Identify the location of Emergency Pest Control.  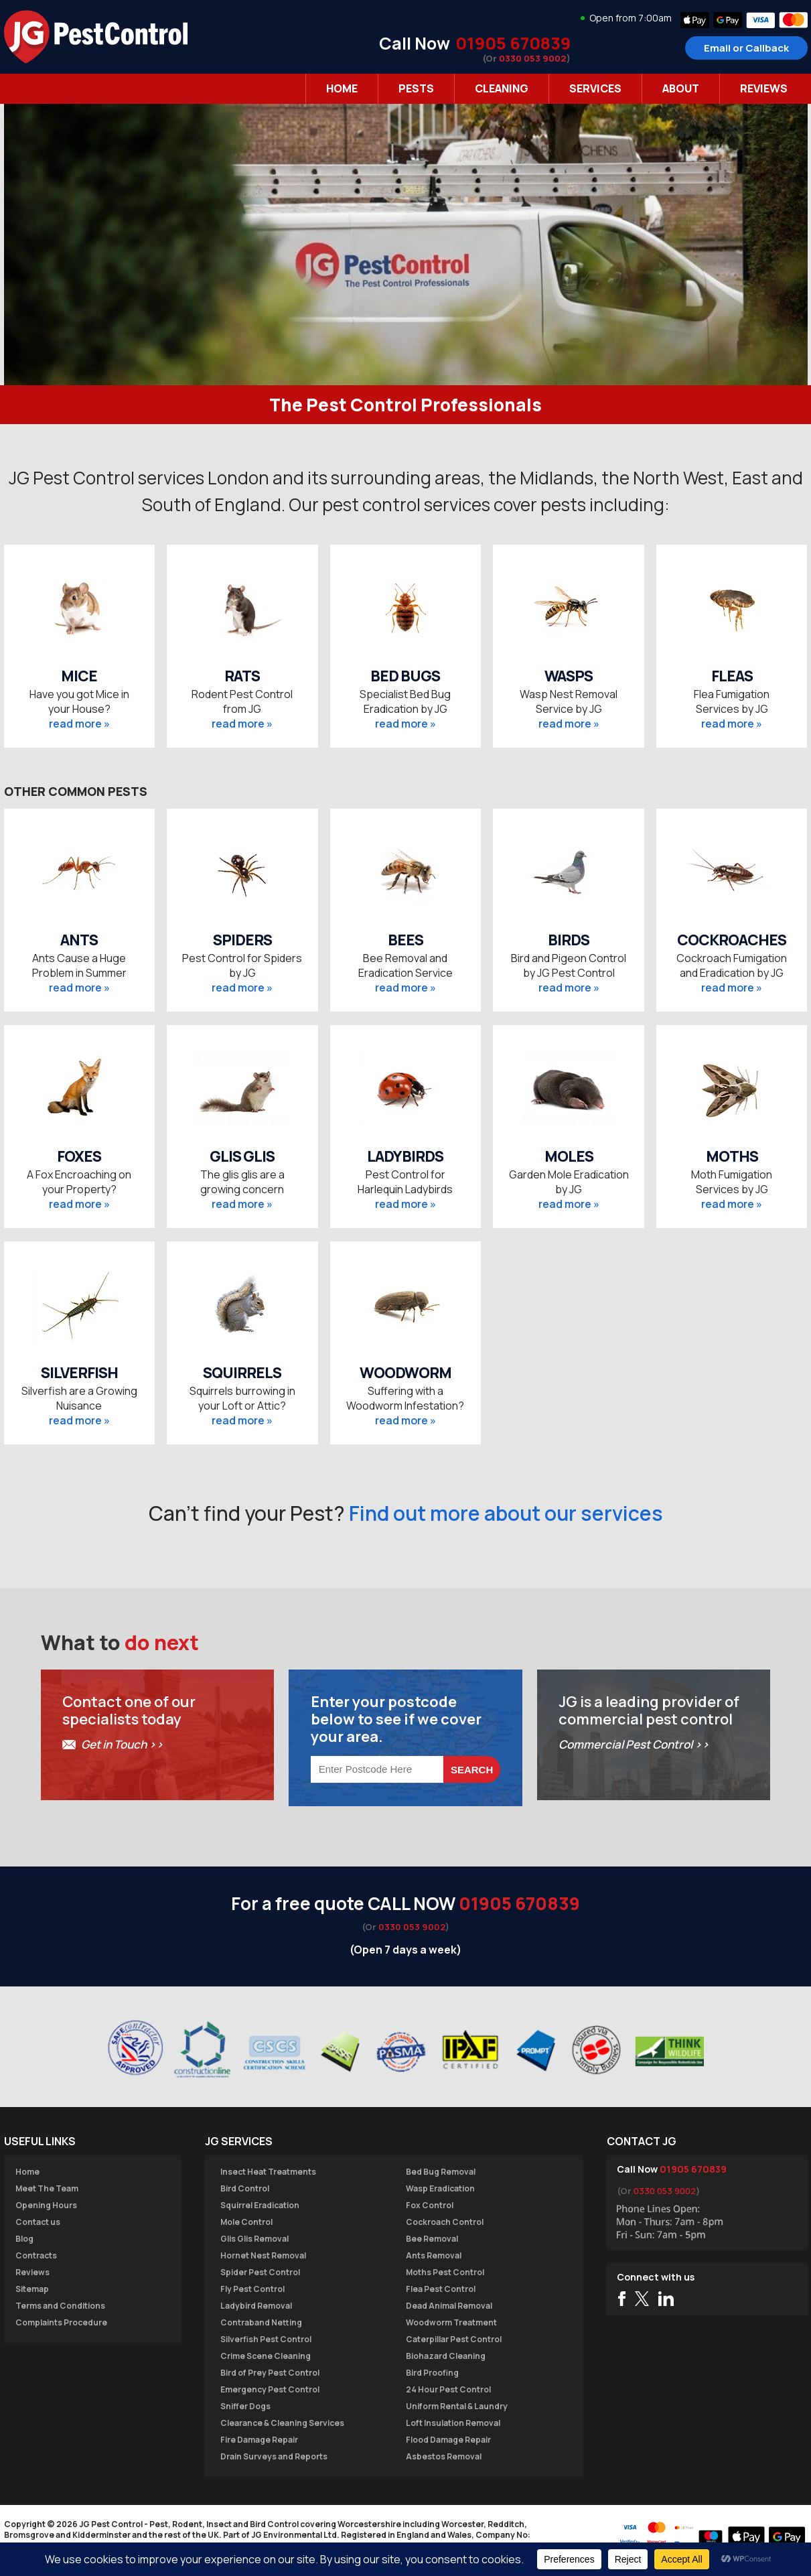
(269, 2389).